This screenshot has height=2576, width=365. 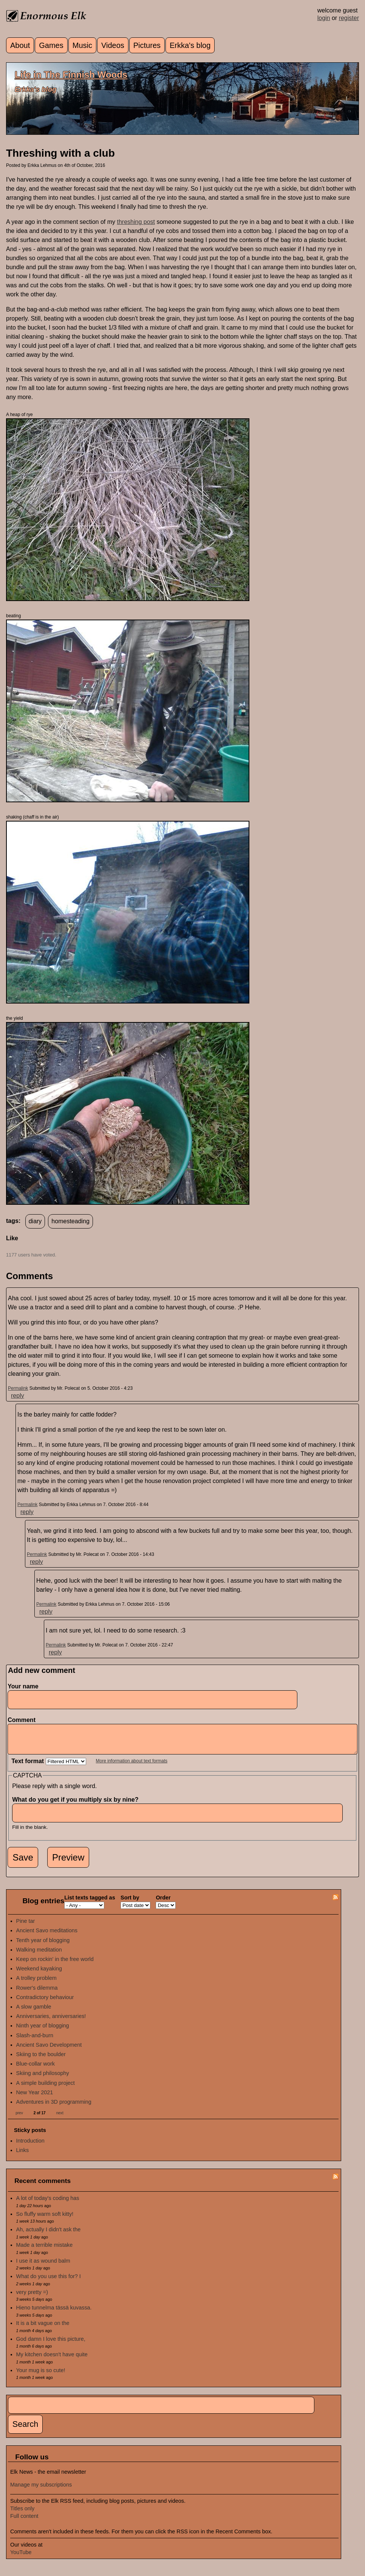 I want to click on prev, so click(x=19, y=2119).